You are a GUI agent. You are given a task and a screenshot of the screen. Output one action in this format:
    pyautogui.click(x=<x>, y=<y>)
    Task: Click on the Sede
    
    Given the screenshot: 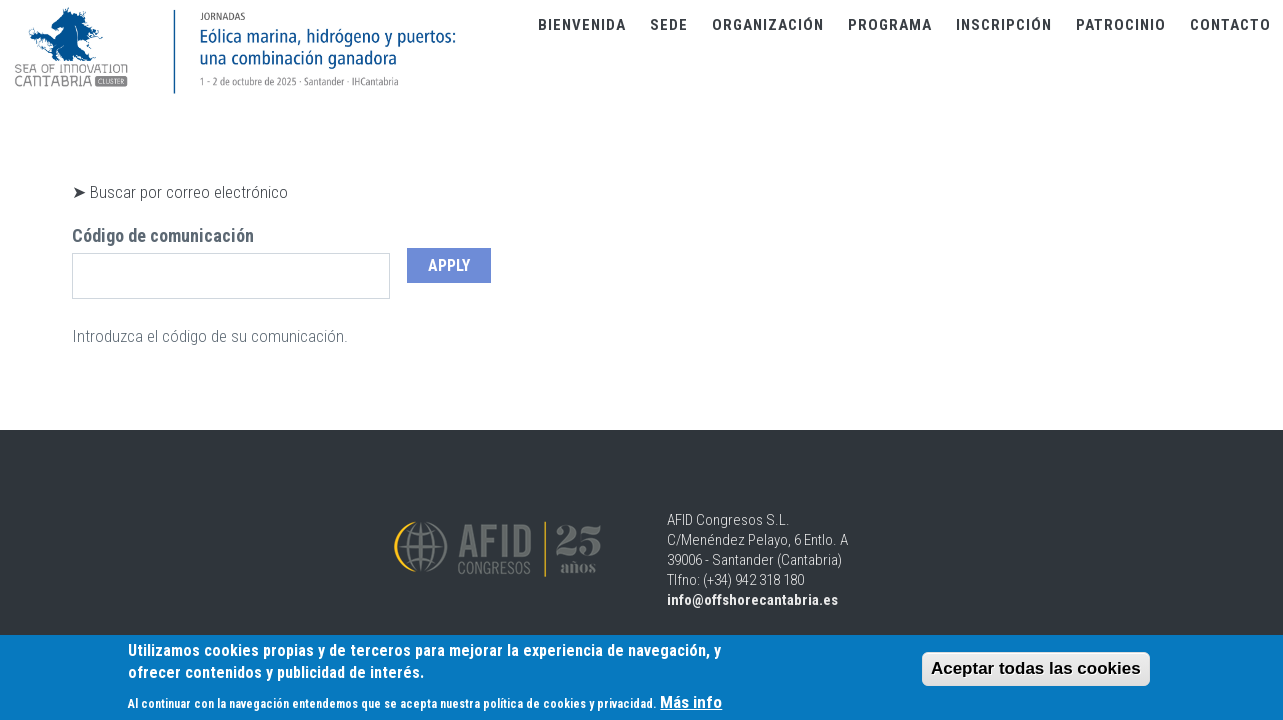 What is the action you would take?
    pyautogui.click(x=669, y=25)
    